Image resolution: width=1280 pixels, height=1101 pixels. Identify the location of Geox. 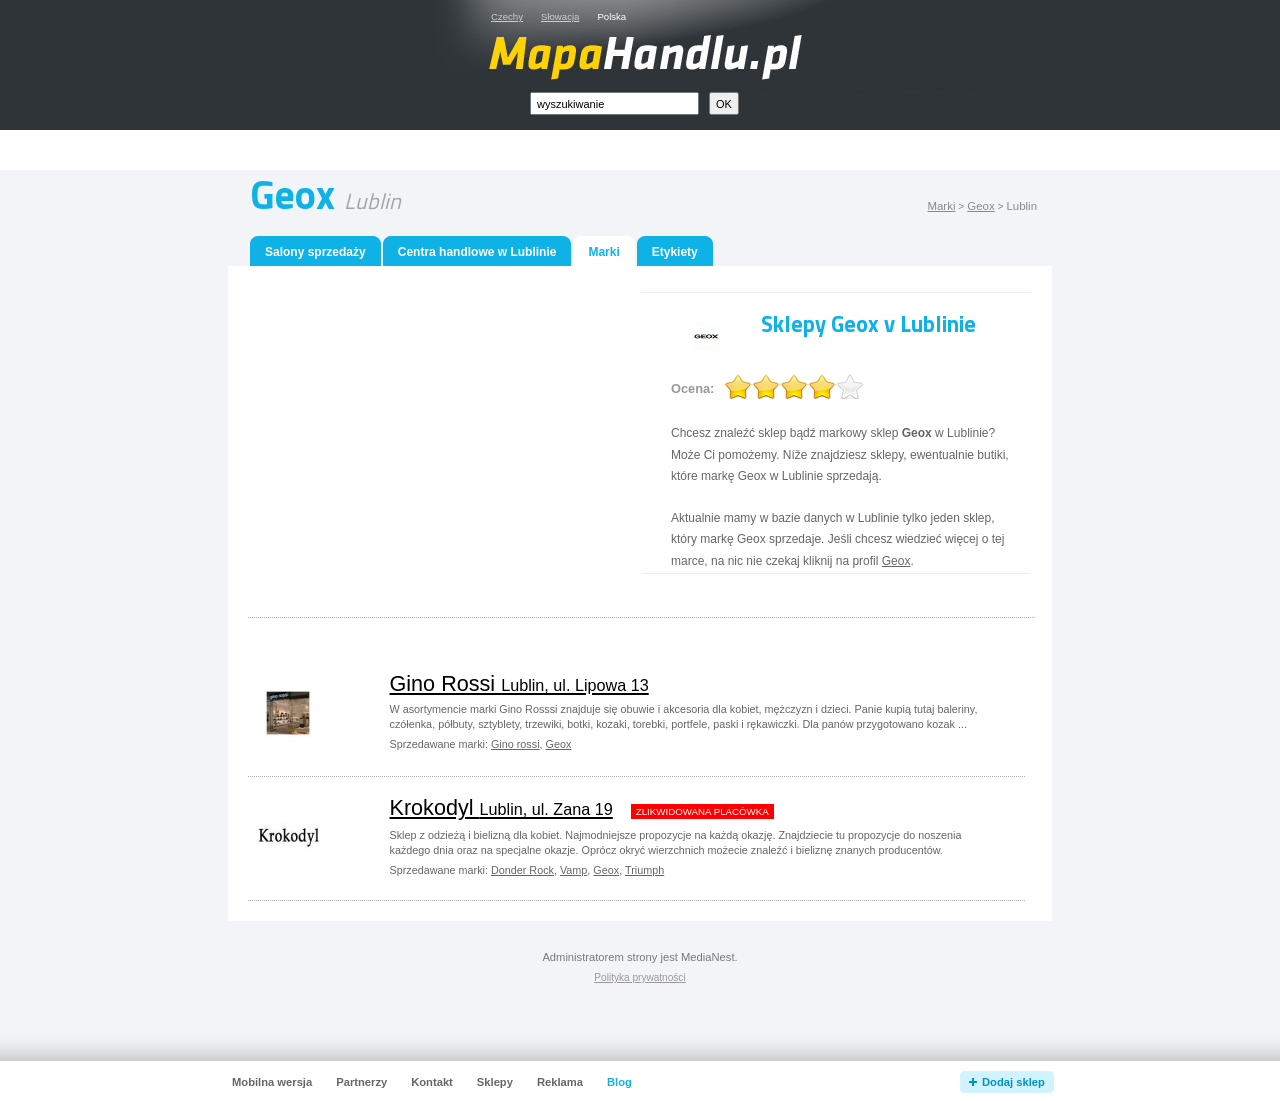
(980, 206).